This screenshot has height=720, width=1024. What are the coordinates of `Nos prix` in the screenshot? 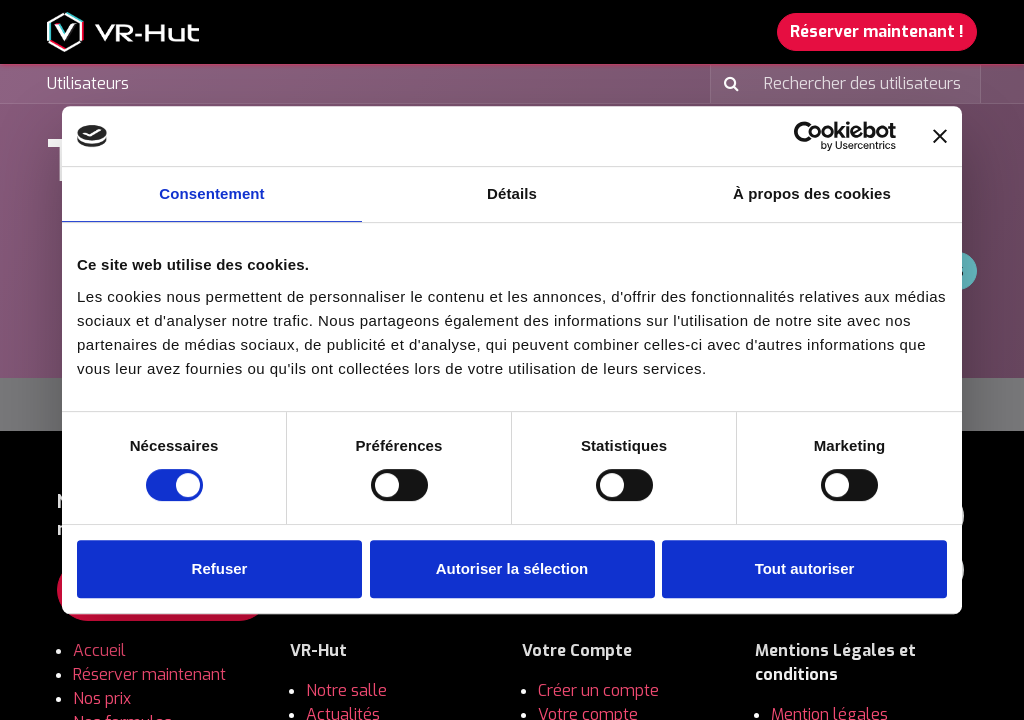 It's located at (104, 698).